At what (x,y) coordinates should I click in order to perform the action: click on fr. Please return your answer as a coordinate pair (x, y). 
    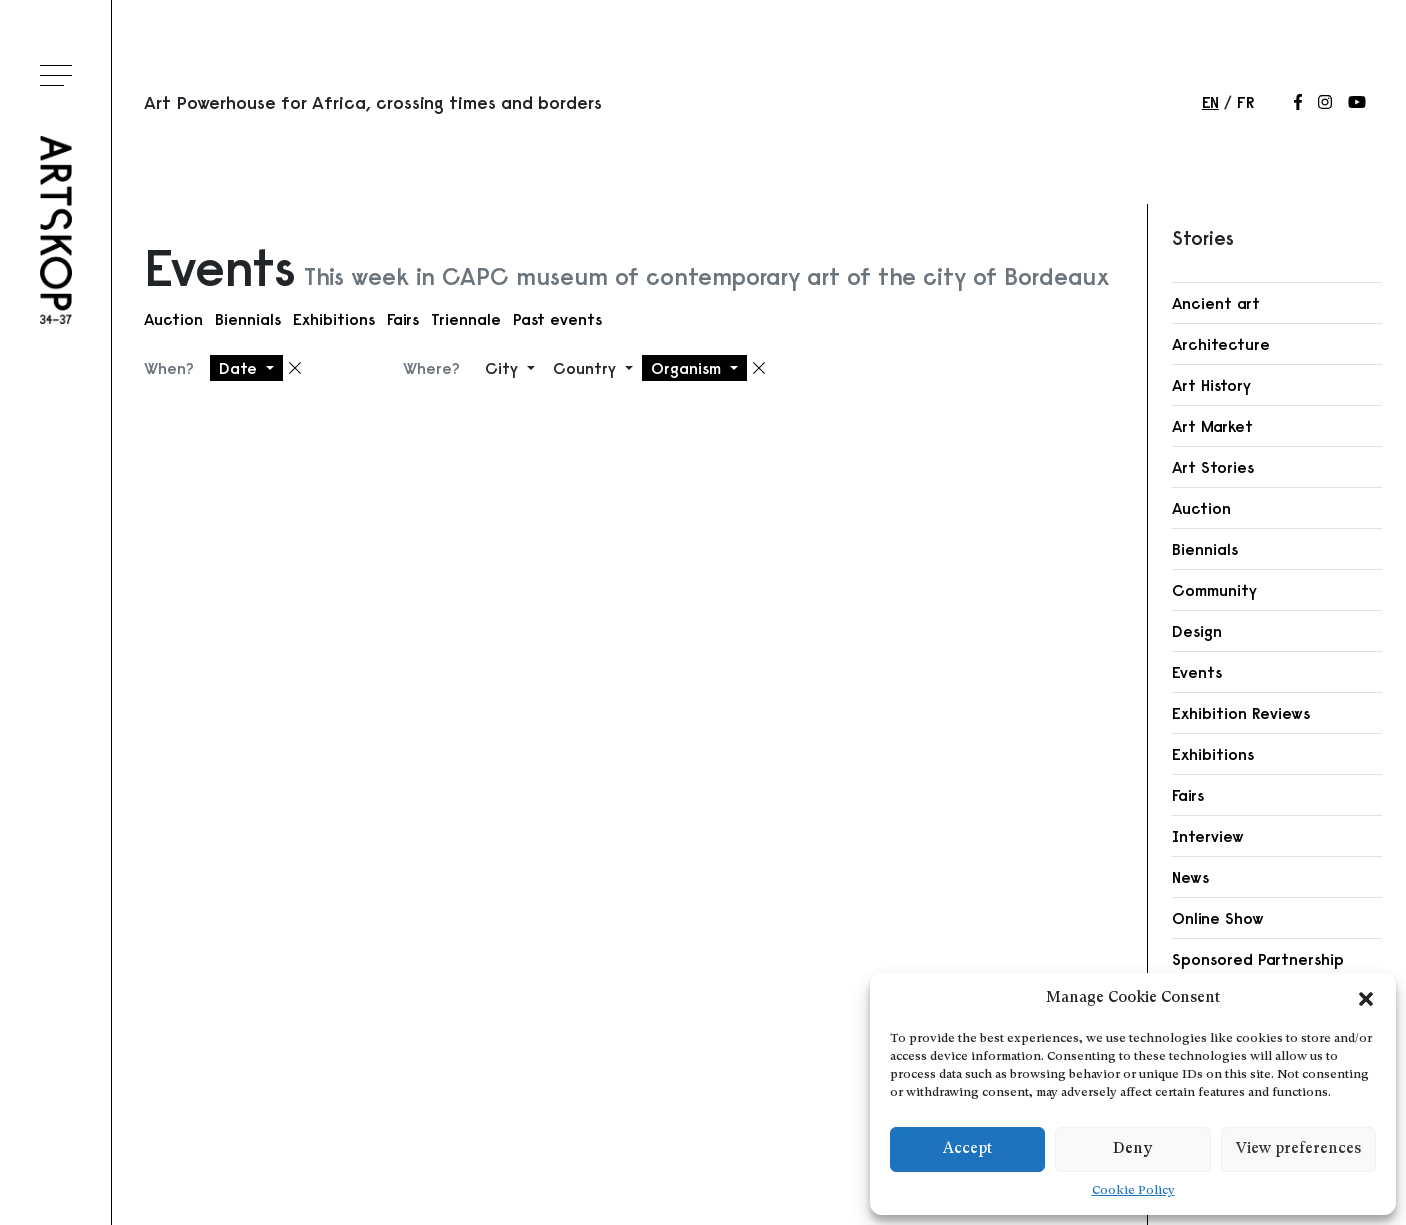
    Looking at the image, I should click on (1245, 102).